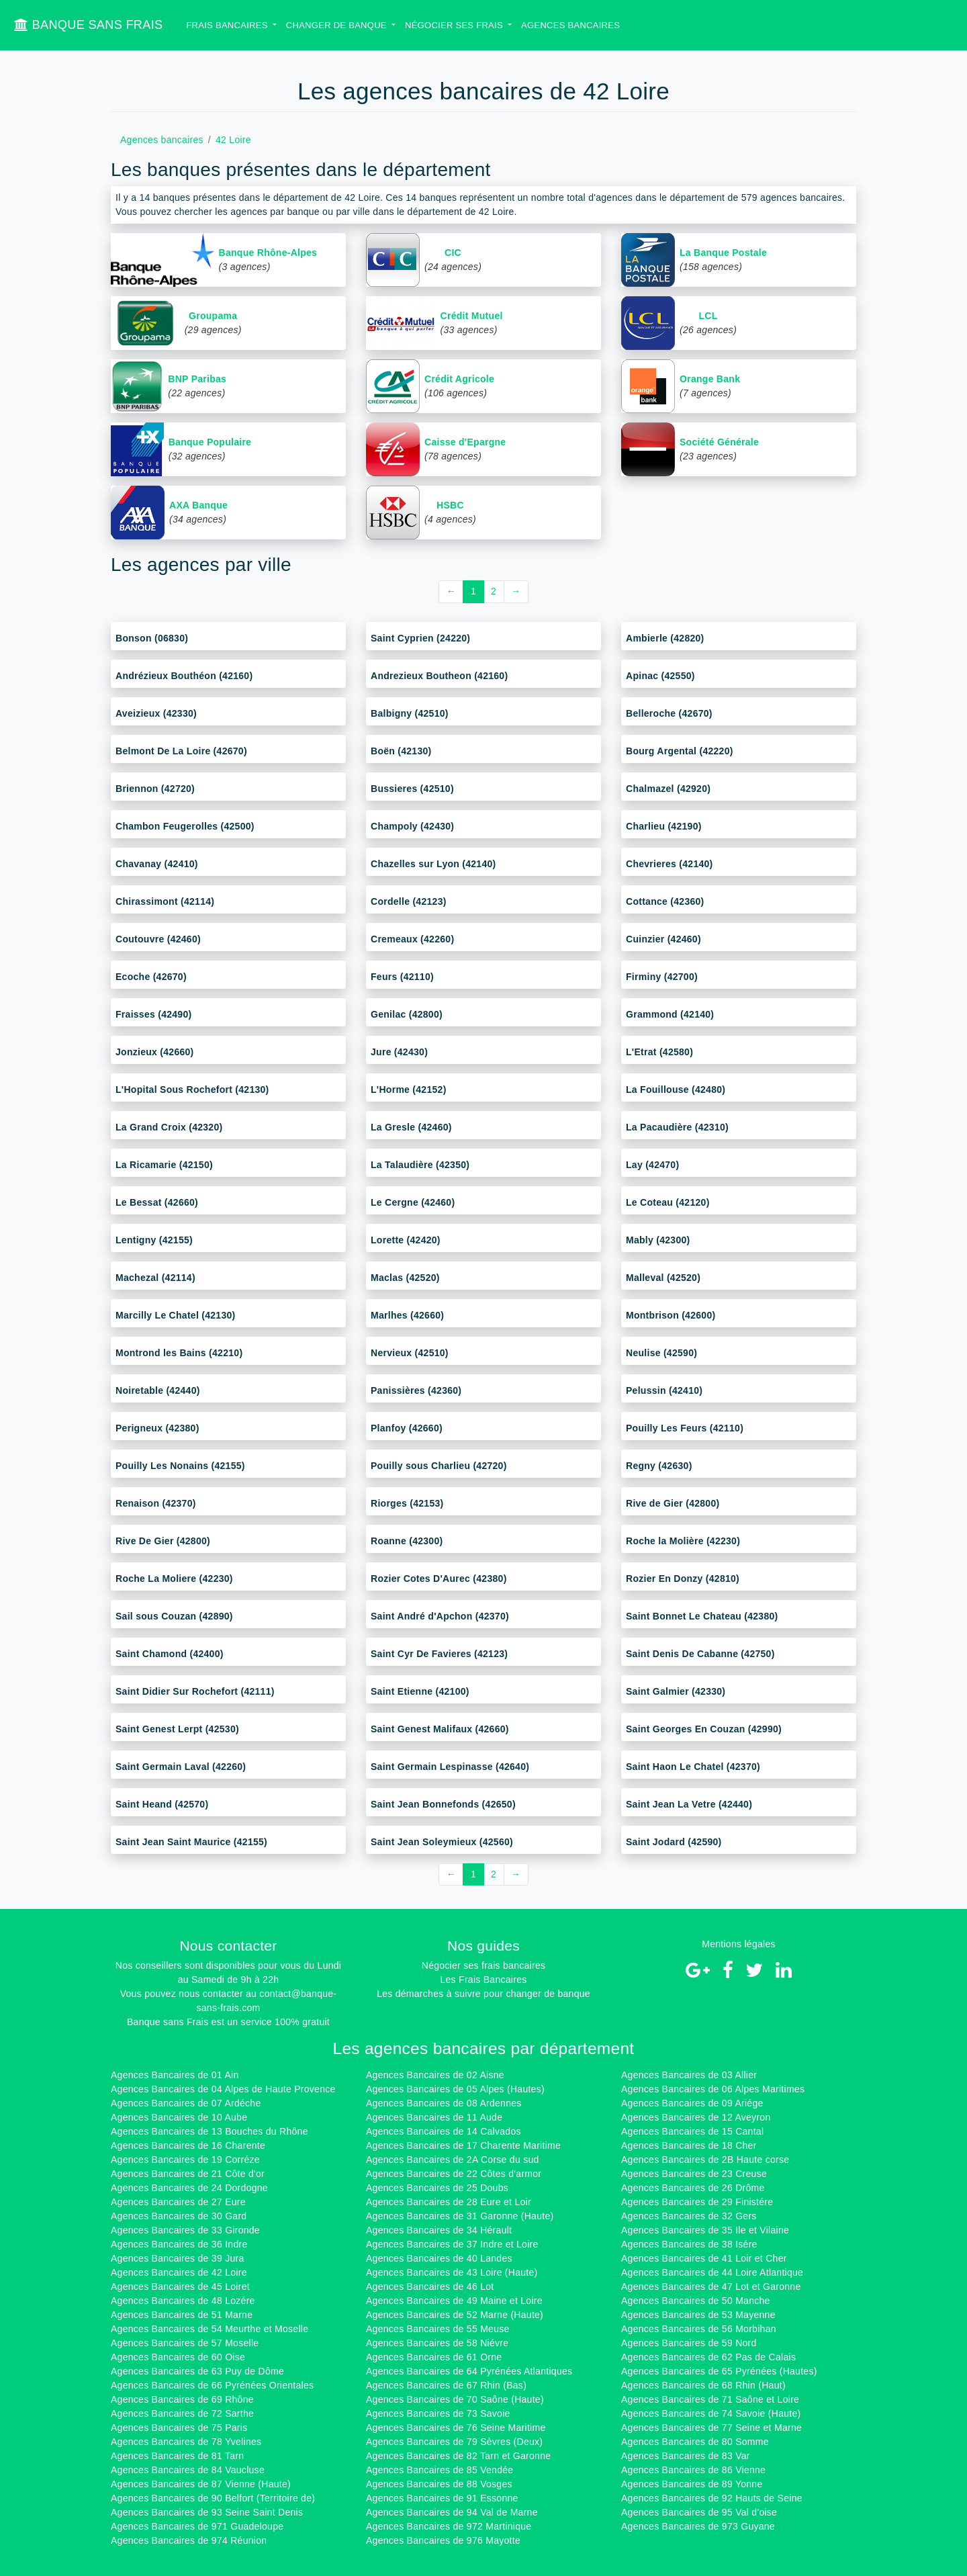 The image size is (967, 2576). What do you see at coordinates (228, 25) in the screenshot?
I see `Frais bancaires` at bounding box center [228, 25].